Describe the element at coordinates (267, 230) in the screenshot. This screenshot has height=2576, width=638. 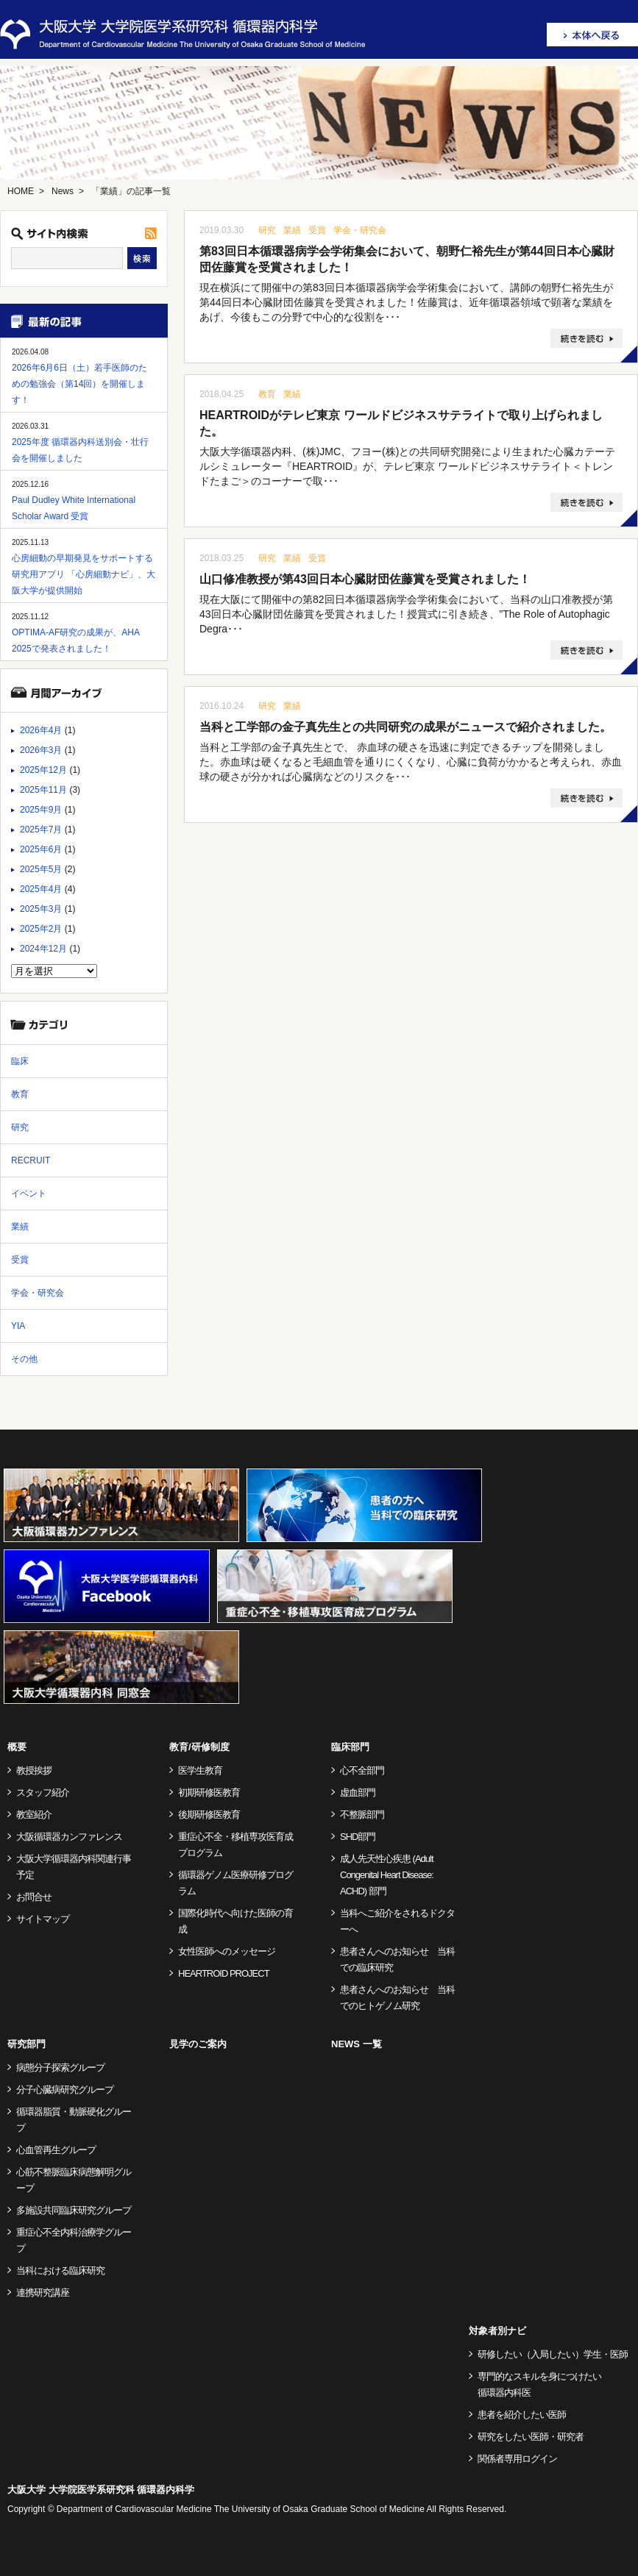
I see `研究` at that location.